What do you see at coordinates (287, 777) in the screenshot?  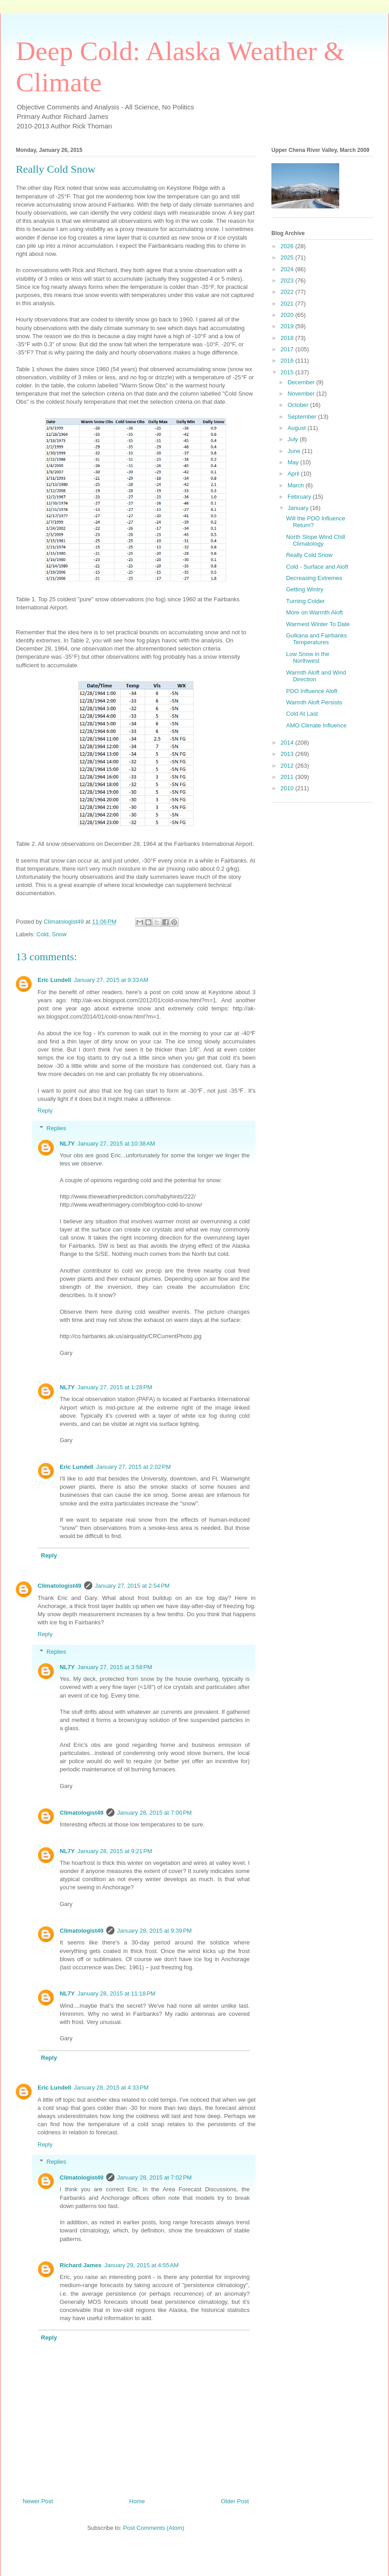 I see `2011` at bounding box center [287, 777].